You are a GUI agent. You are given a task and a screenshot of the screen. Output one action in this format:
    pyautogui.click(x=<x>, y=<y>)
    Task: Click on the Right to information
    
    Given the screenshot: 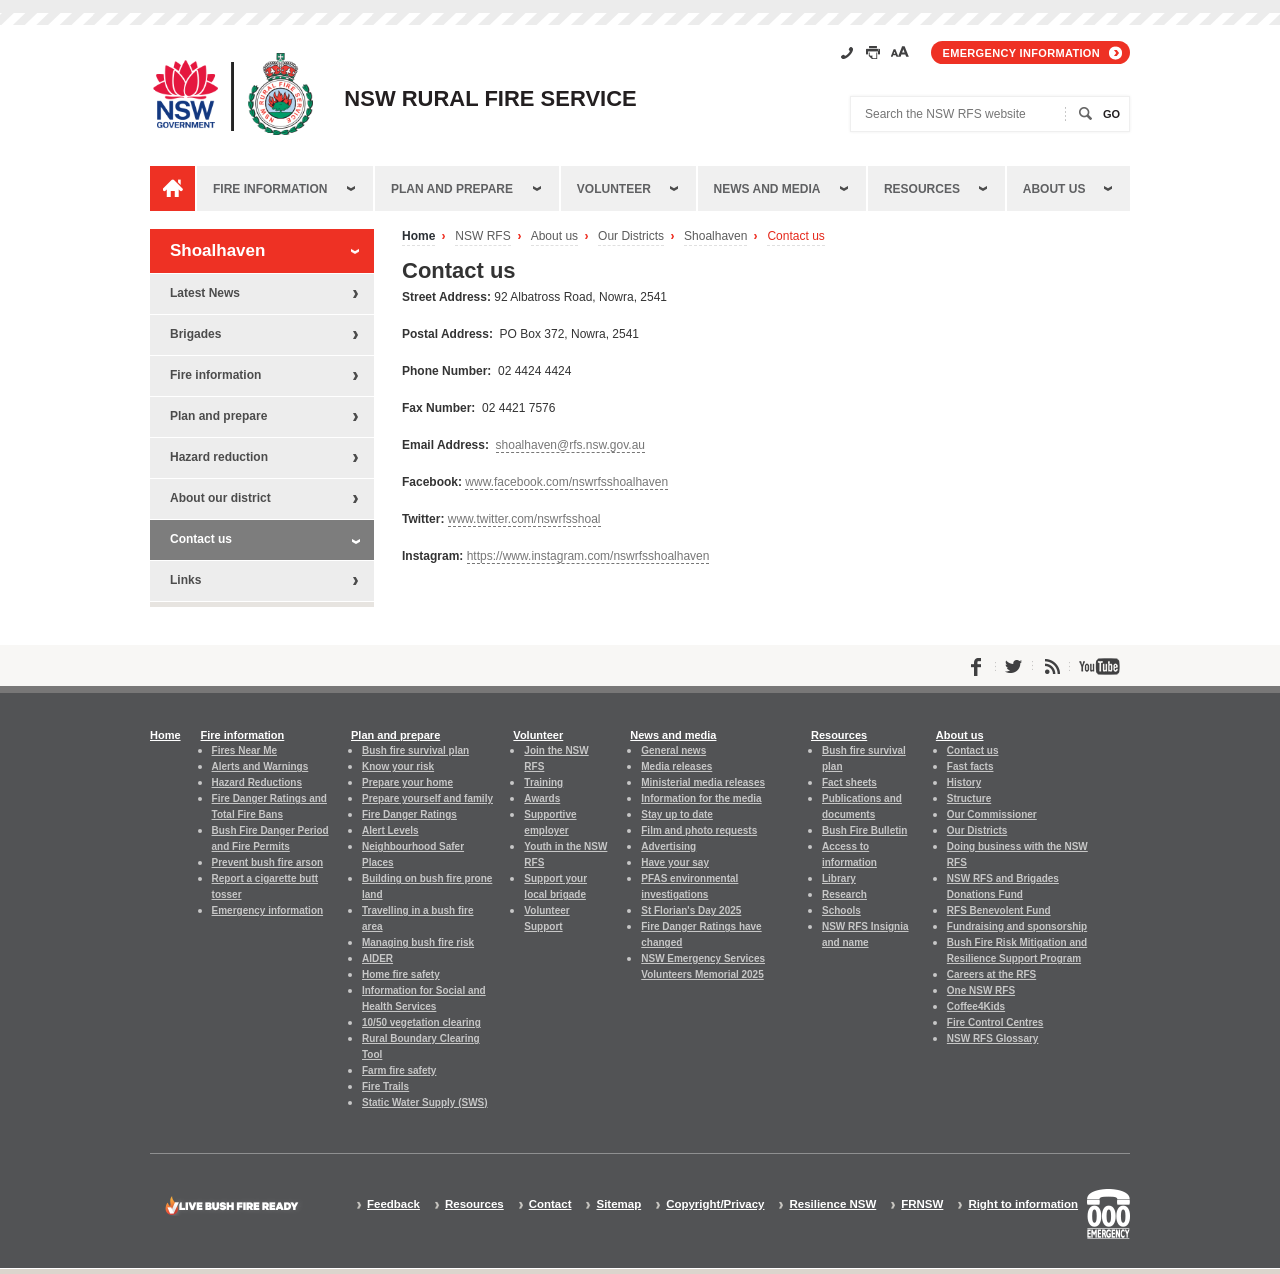 What is the action you would take?
    pyautogui.click(x=1023, y=1204)
    